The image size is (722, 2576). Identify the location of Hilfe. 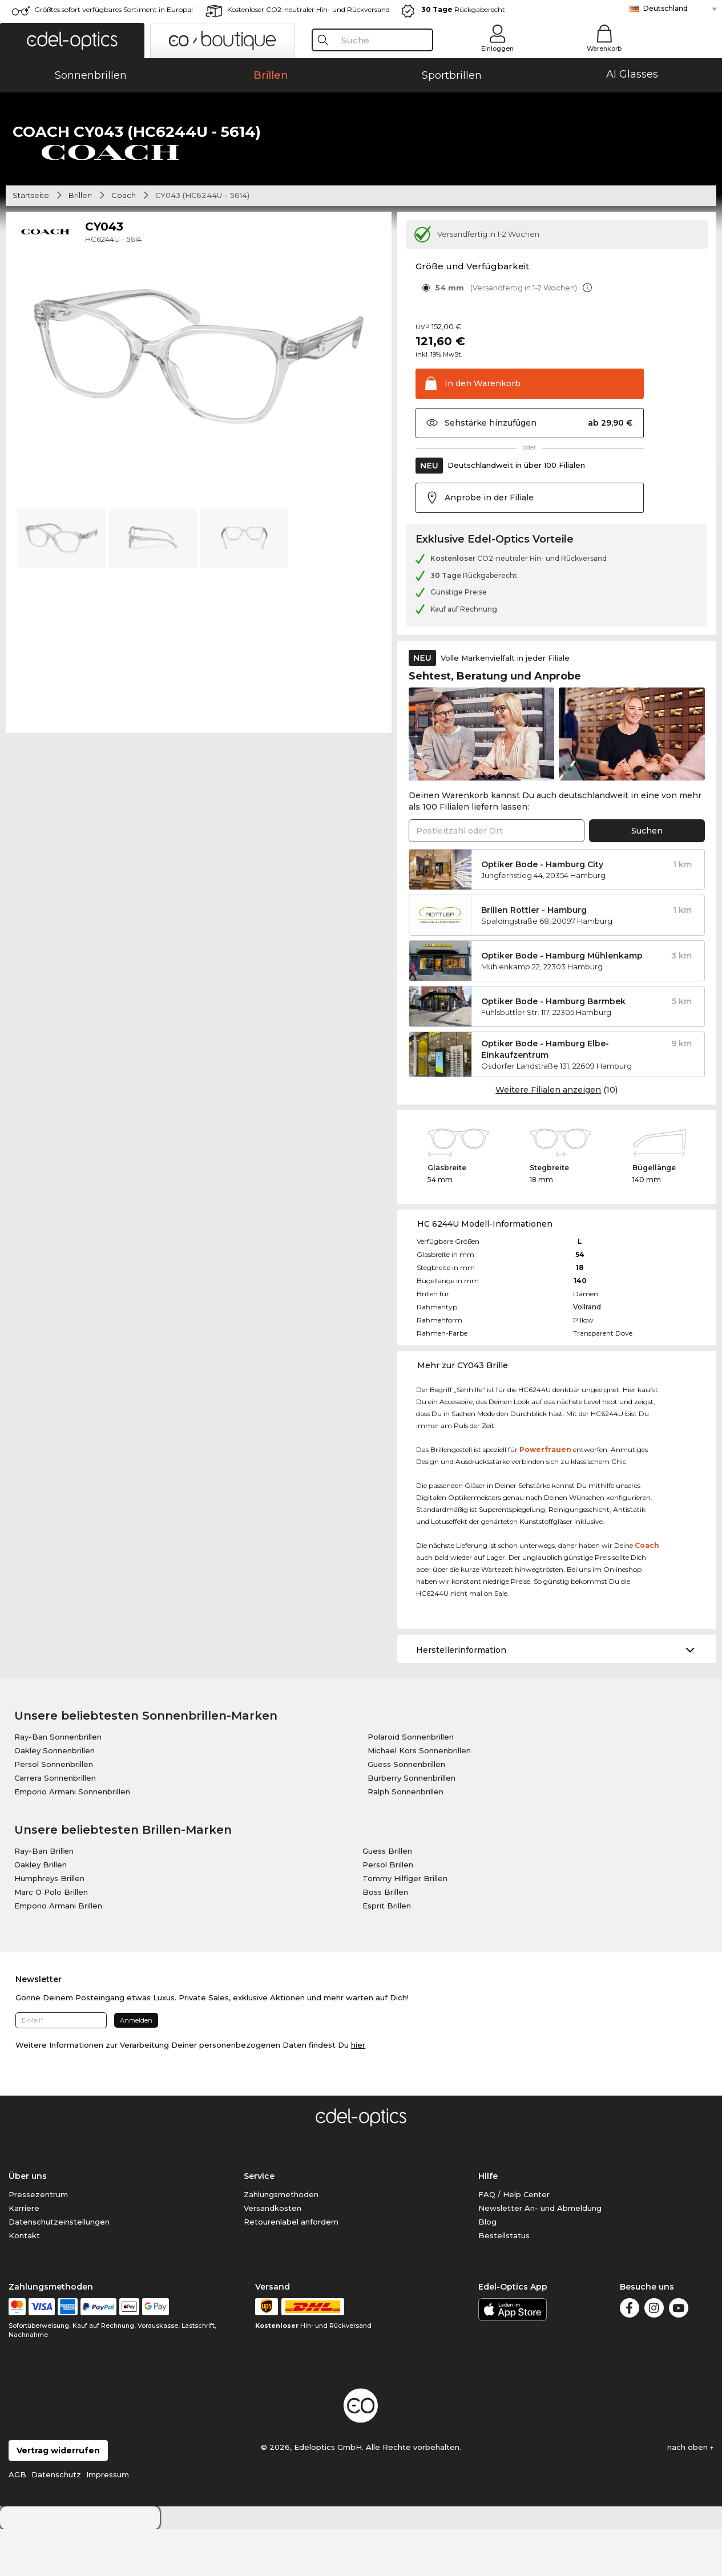
(488, 2223).